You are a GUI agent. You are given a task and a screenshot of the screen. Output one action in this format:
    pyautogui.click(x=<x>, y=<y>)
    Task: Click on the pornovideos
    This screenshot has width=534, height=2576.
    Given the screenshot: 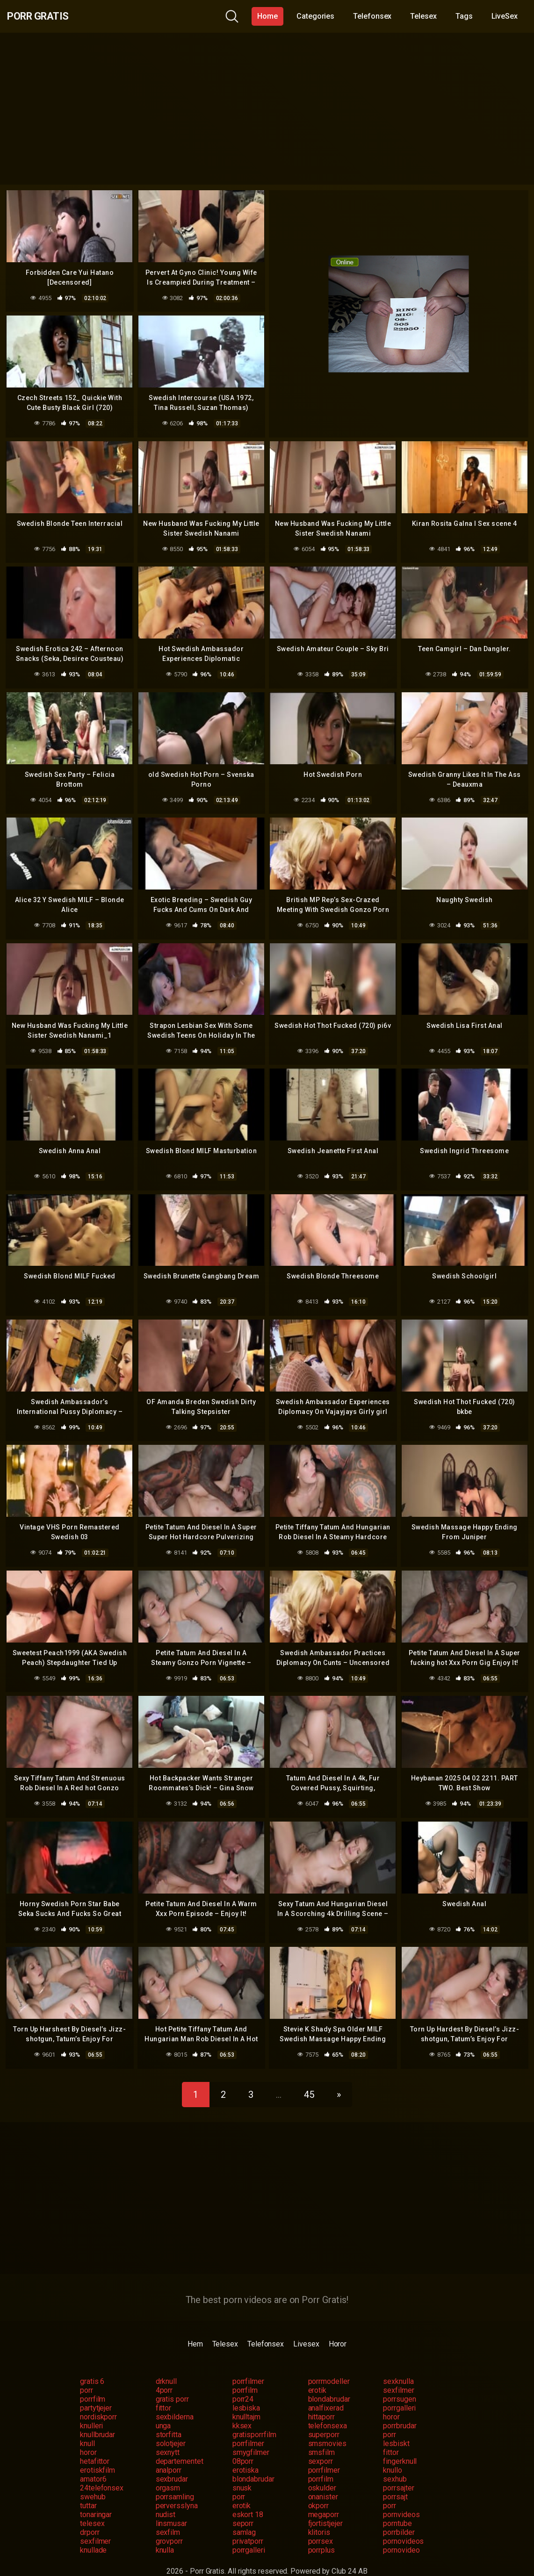 What is the action you would take?
    pyautogui.click(x=403, y=2526)
    